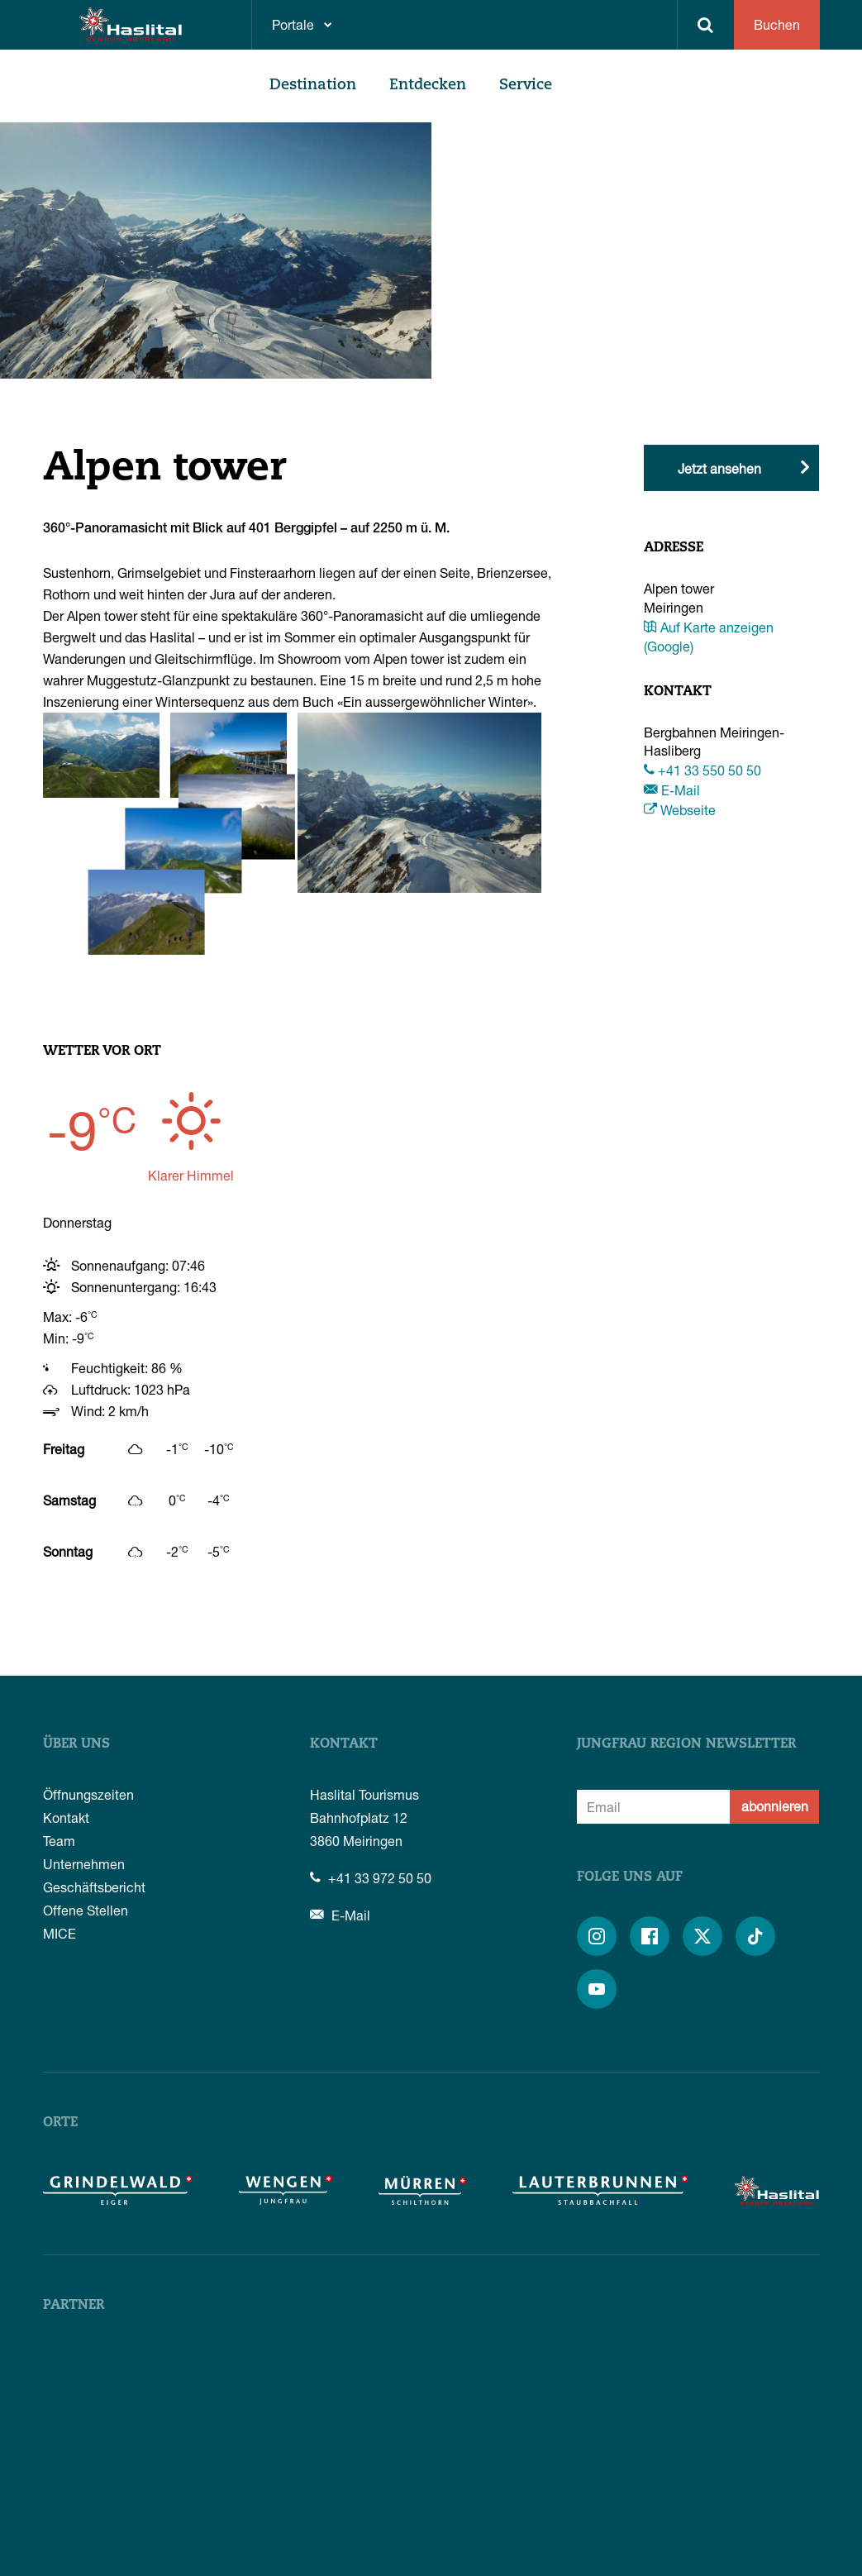 Image resolution: width=862 pixels, height=2576 pixels. I want to click on Datenschutz, so click(700, 2548).